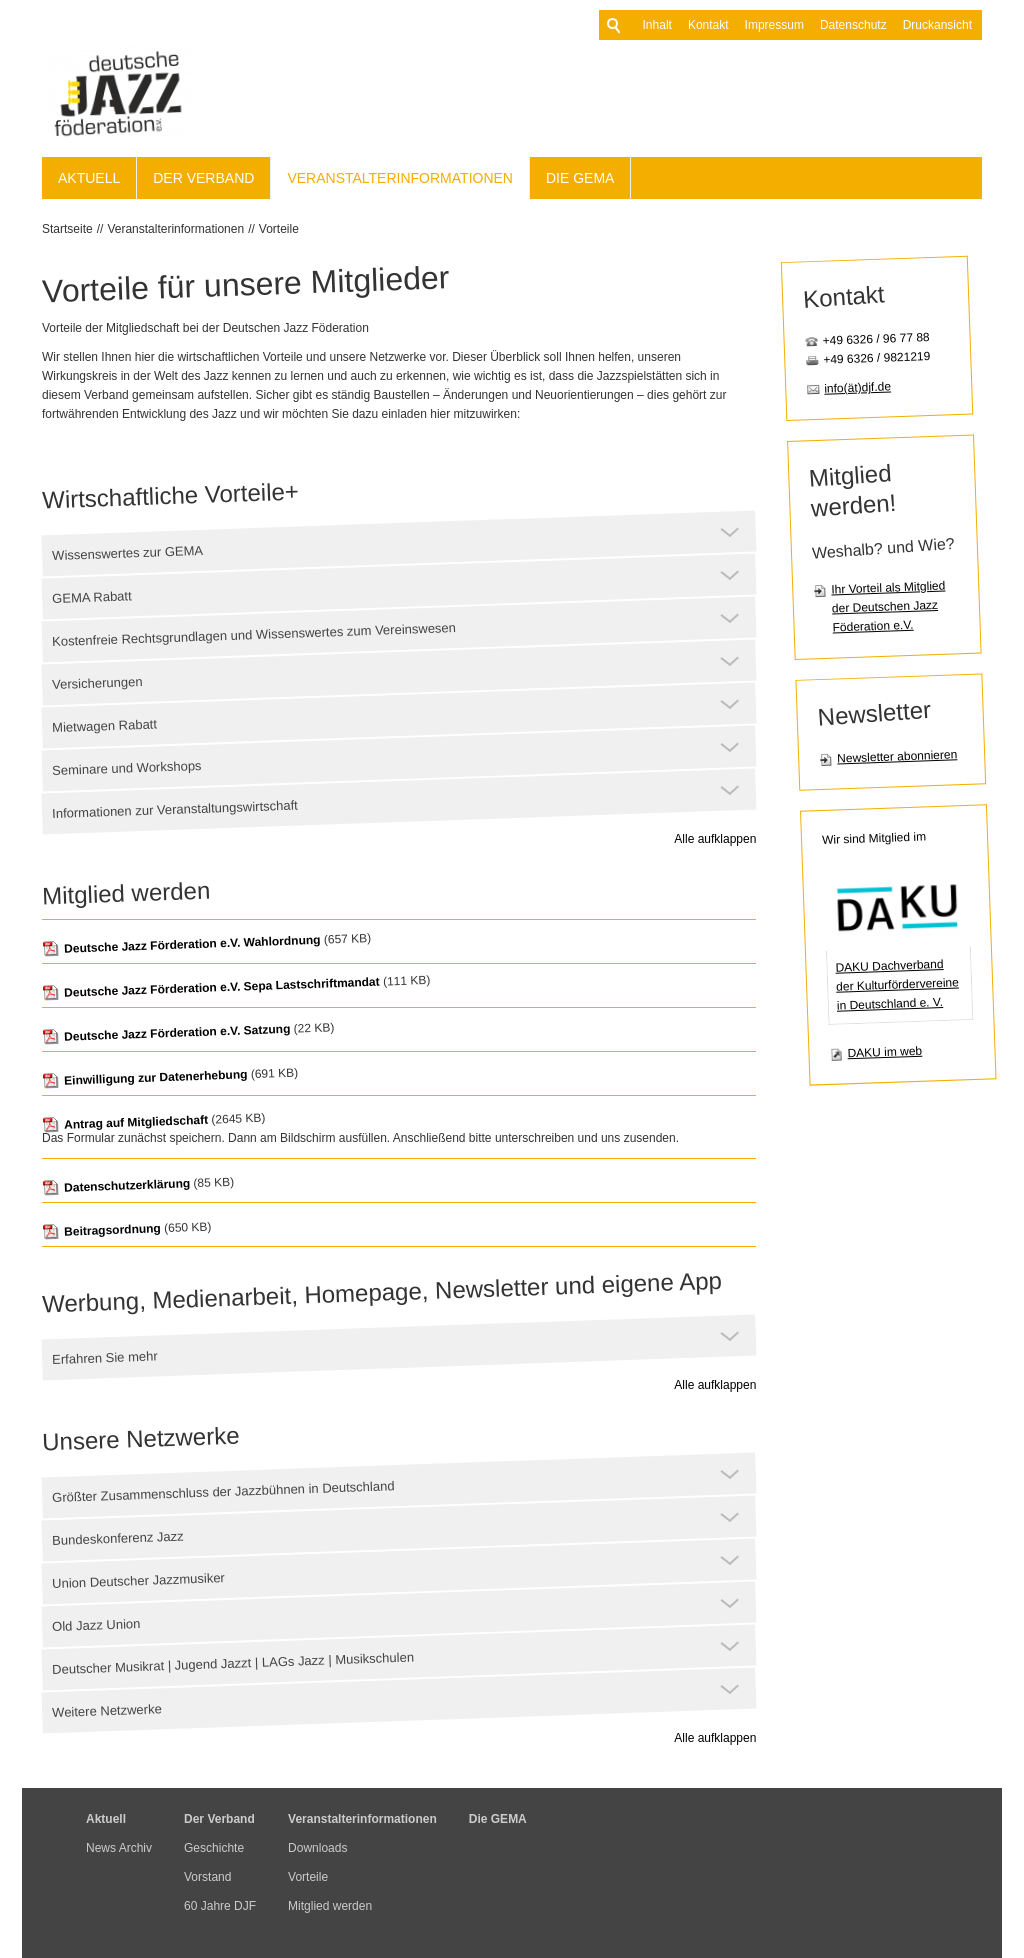 Image resolution: width=1024 pixels, height=1958 pixels. Describe the element at coordinates (101, 1230) in the screenshot. I see `Beitragsordnung` at that location.